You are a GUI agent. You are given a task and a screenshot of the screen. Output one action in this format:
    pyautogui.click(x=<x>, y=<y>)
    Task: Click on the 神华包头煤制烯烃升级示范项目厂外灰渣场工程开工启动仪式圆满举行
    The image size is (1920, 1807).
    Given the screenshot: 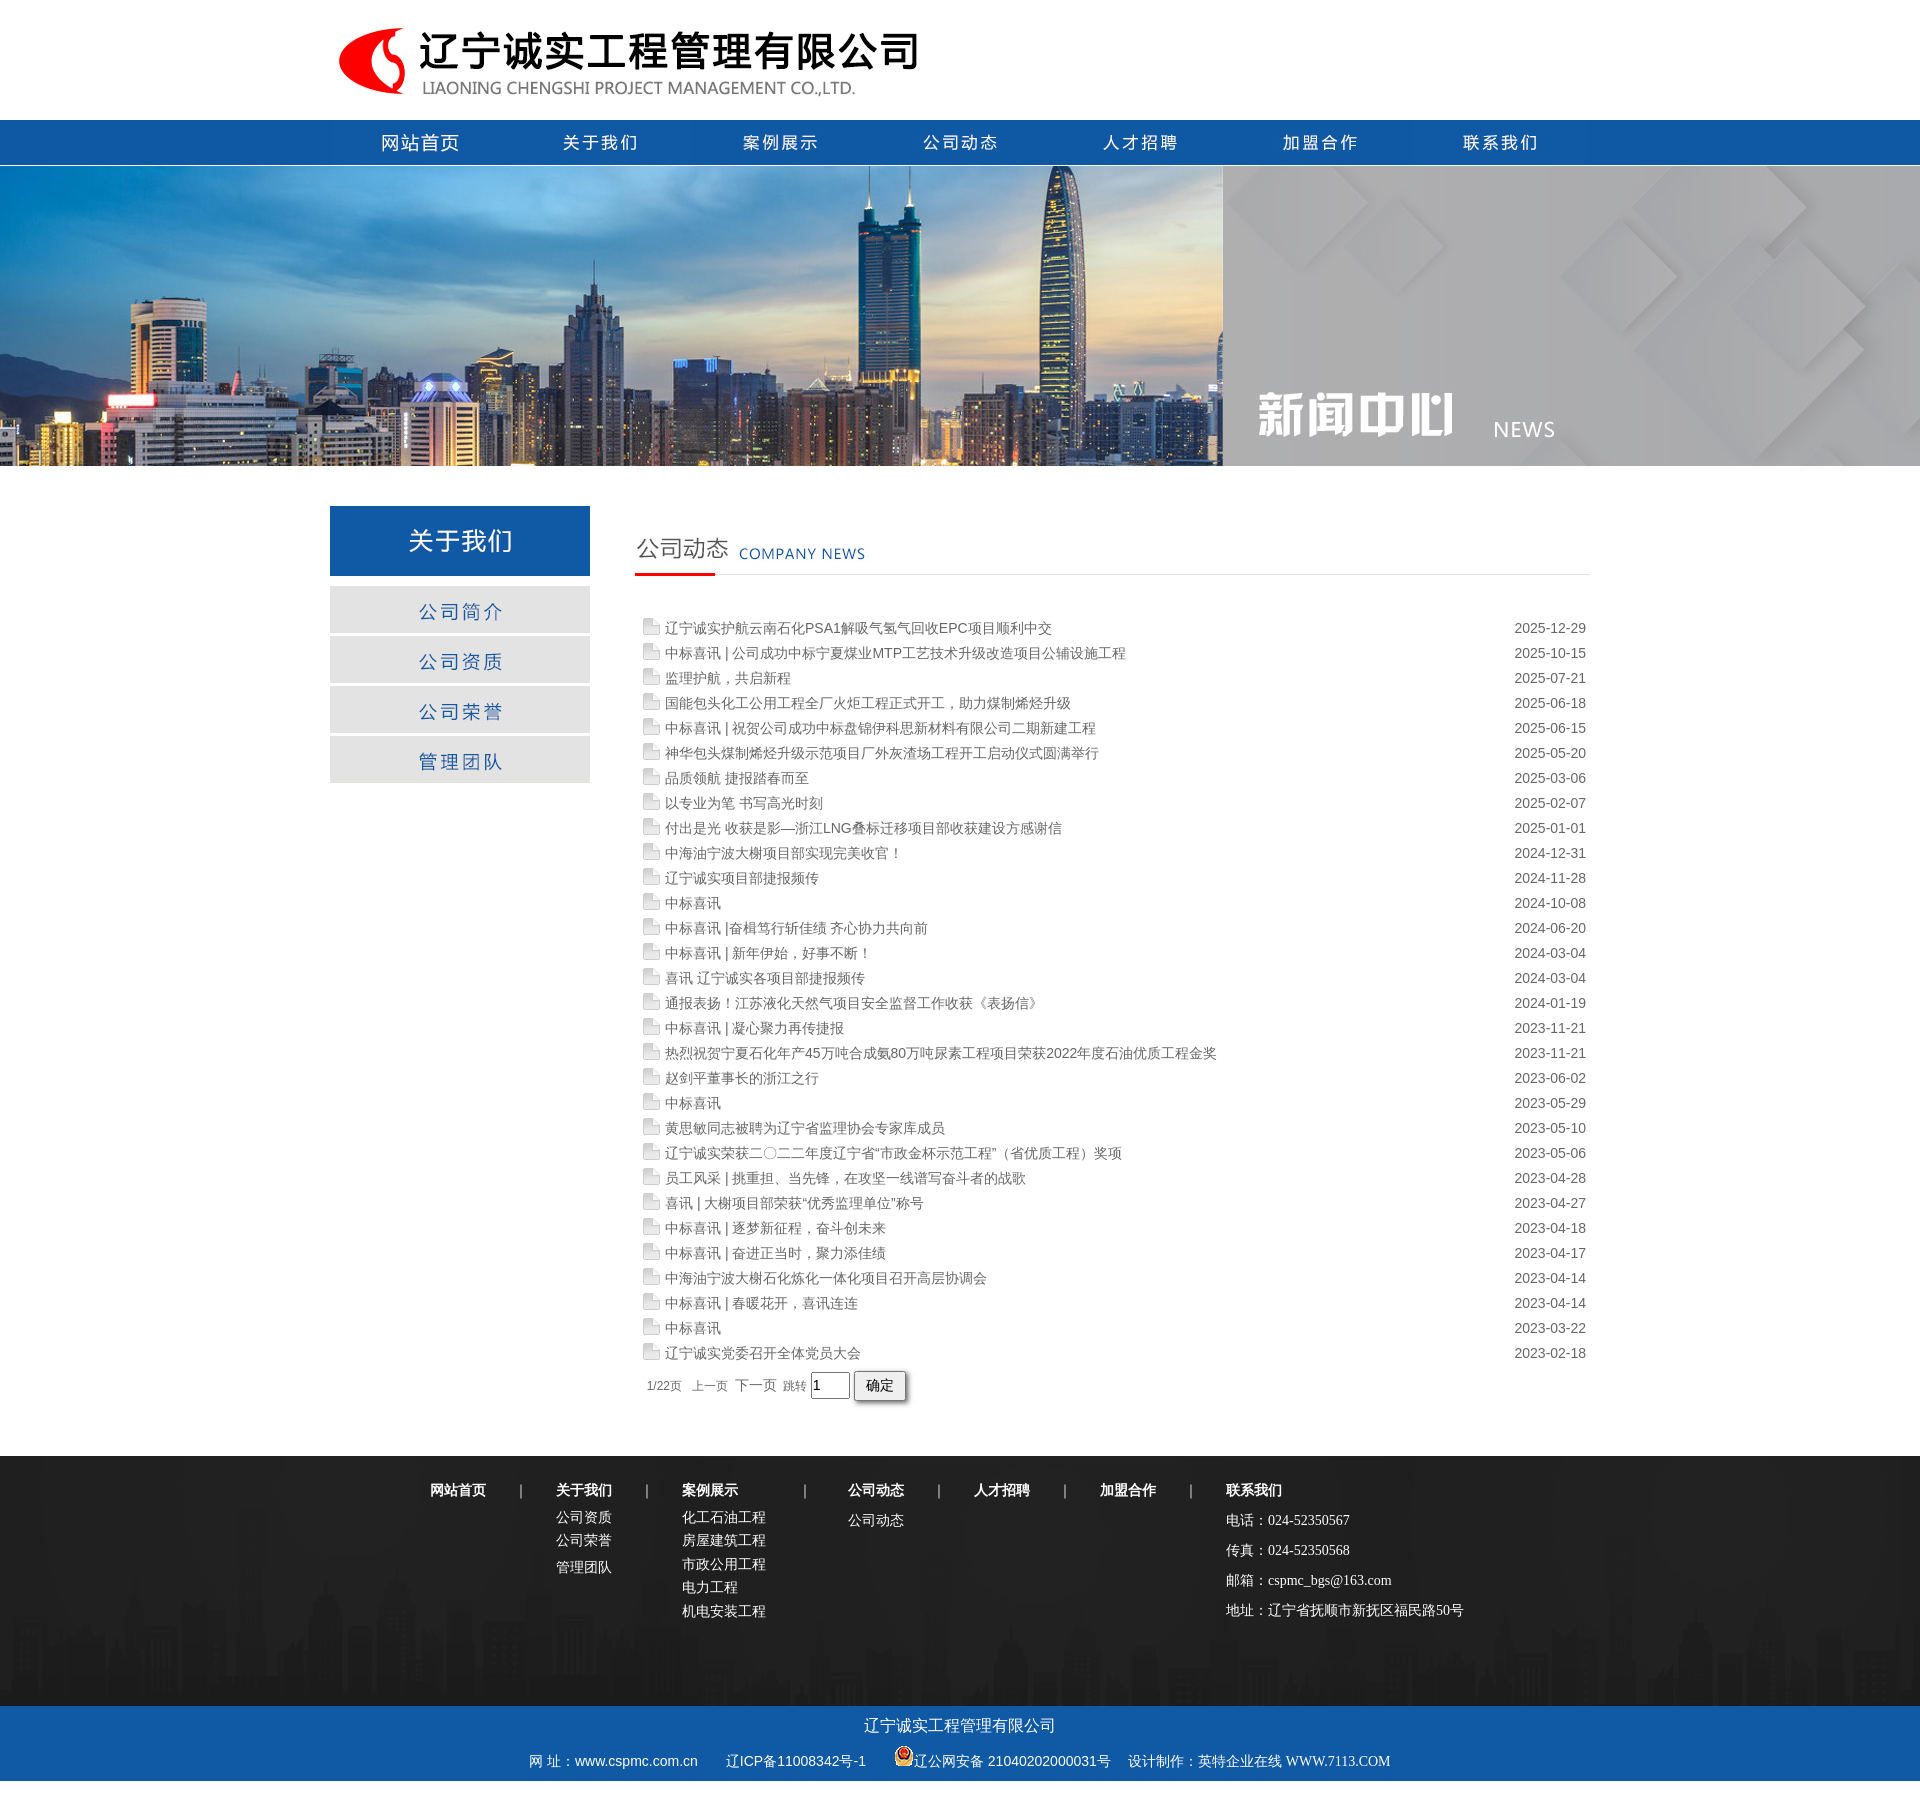 What is the action you would take?
    pyautogui.click(x=882, y=753)
    